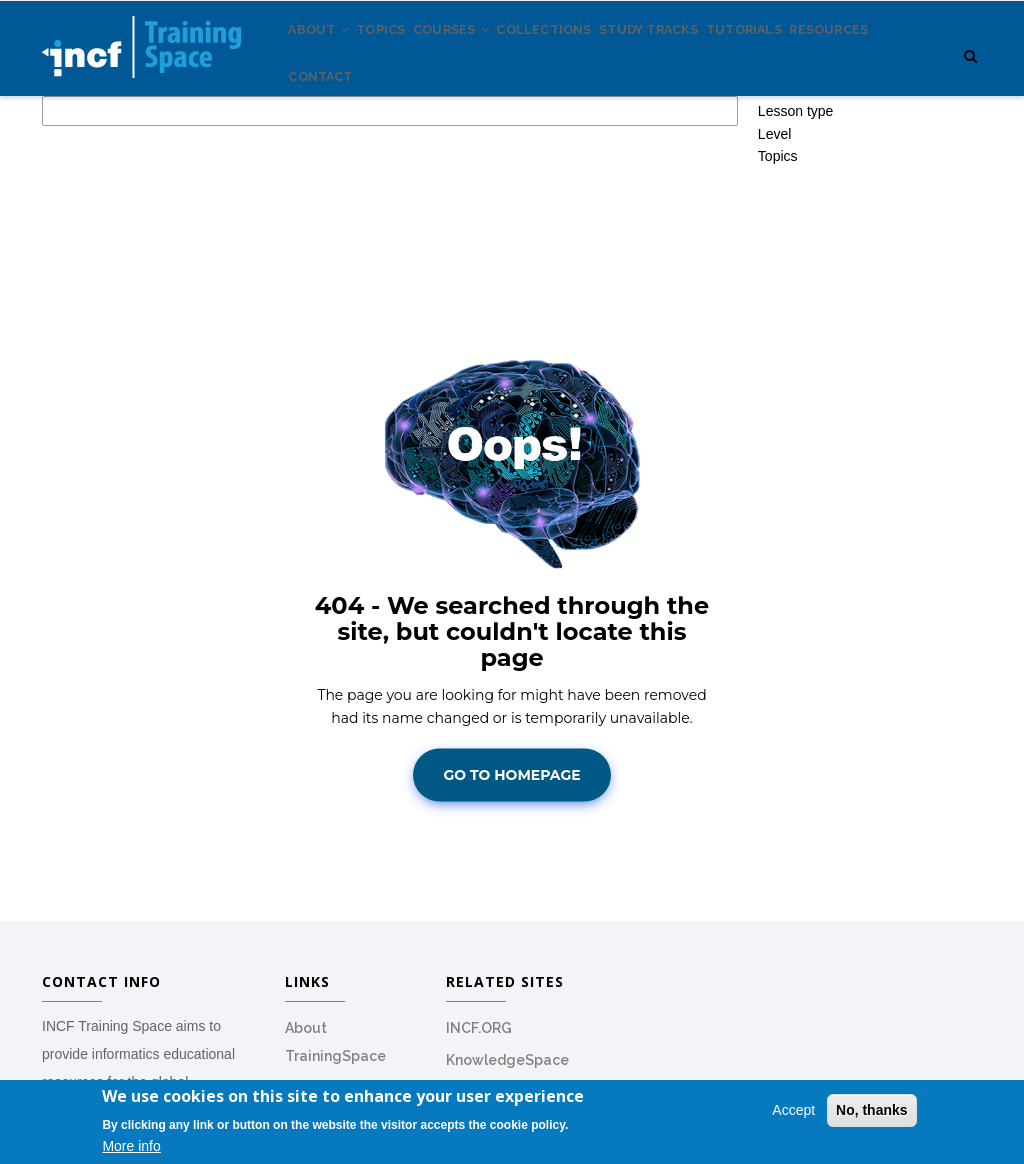 The width and height of the screenshot is (1024, 1164). What do you see at coordinates (326, 59) in the screenshot?
I see `About` at bounding box center [326, 59].